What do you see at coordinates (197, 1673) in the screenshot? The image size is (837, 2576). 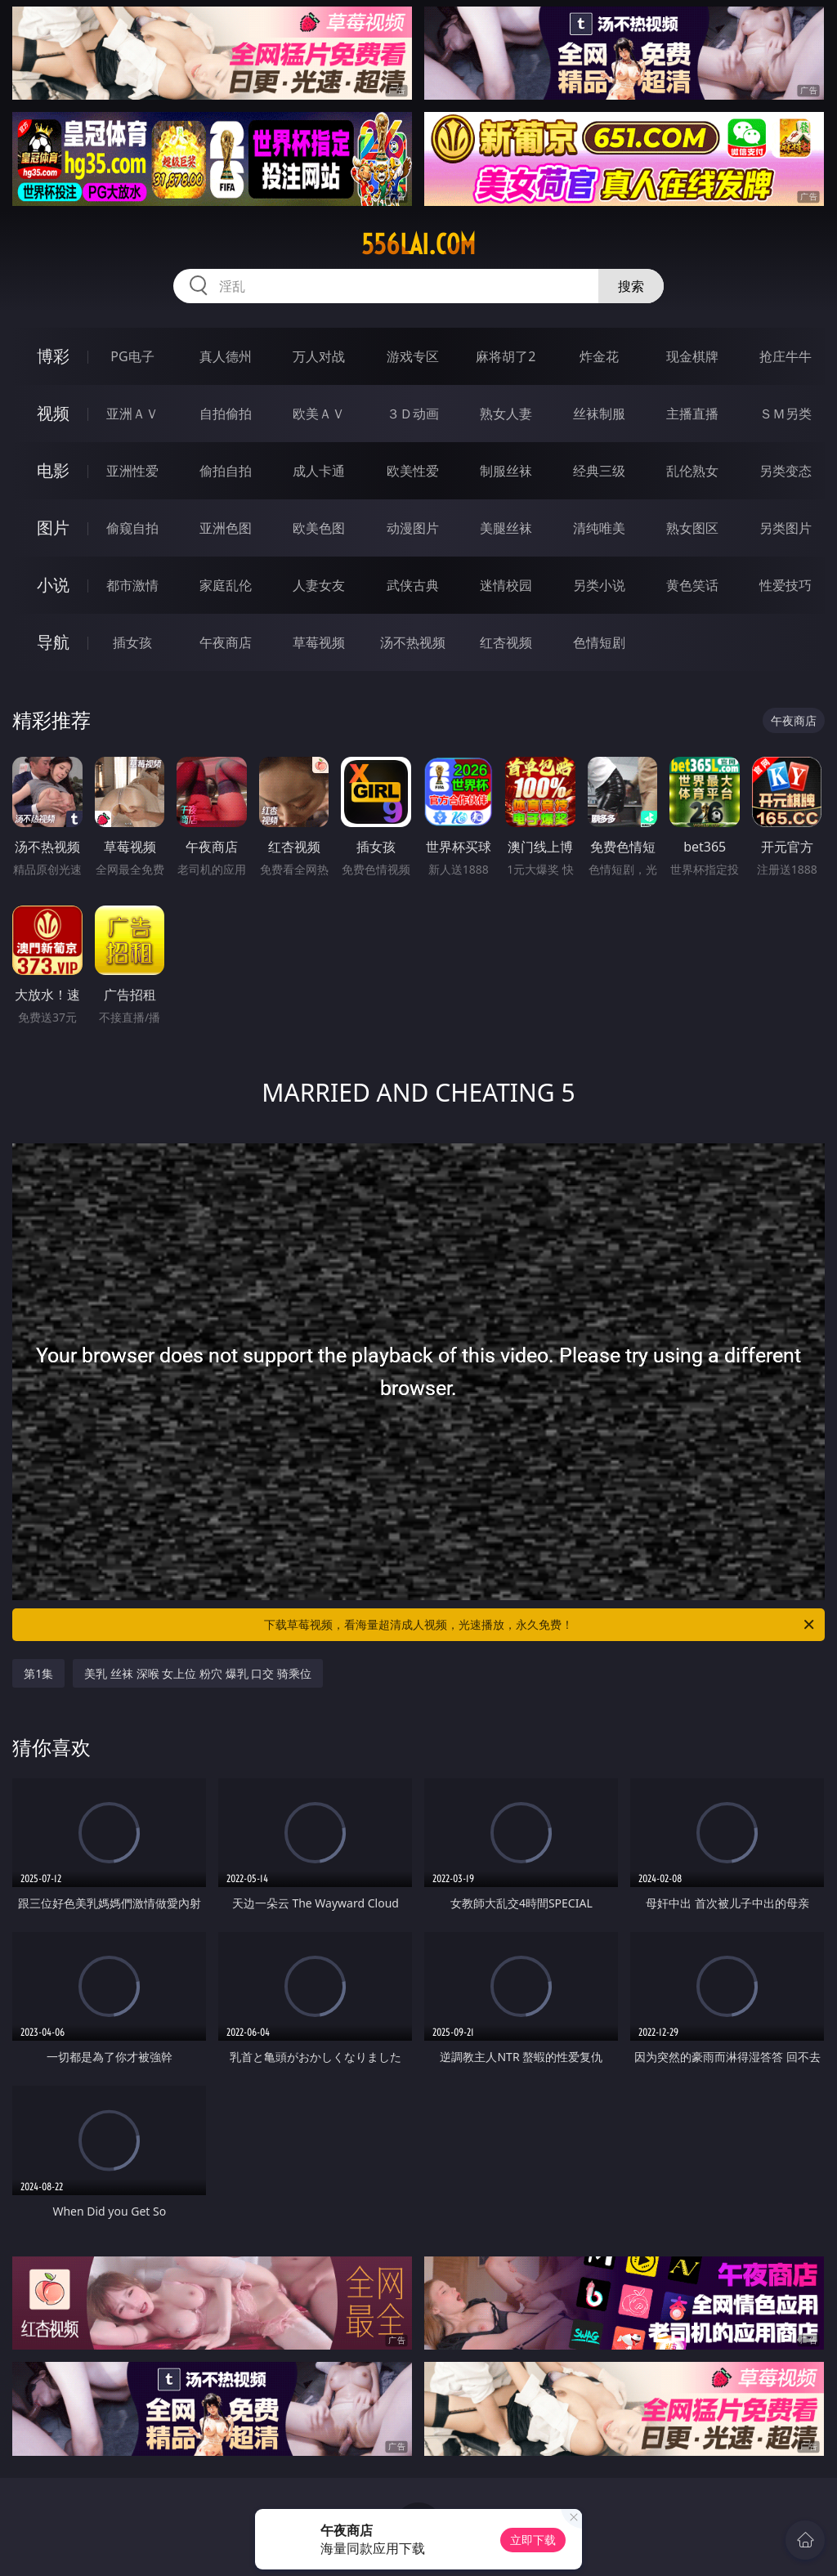 I see `美乳 丝袜 深喉 女上位 粉穴 爆乳 口交 骑乘位` at bounding box center [197, 1673].